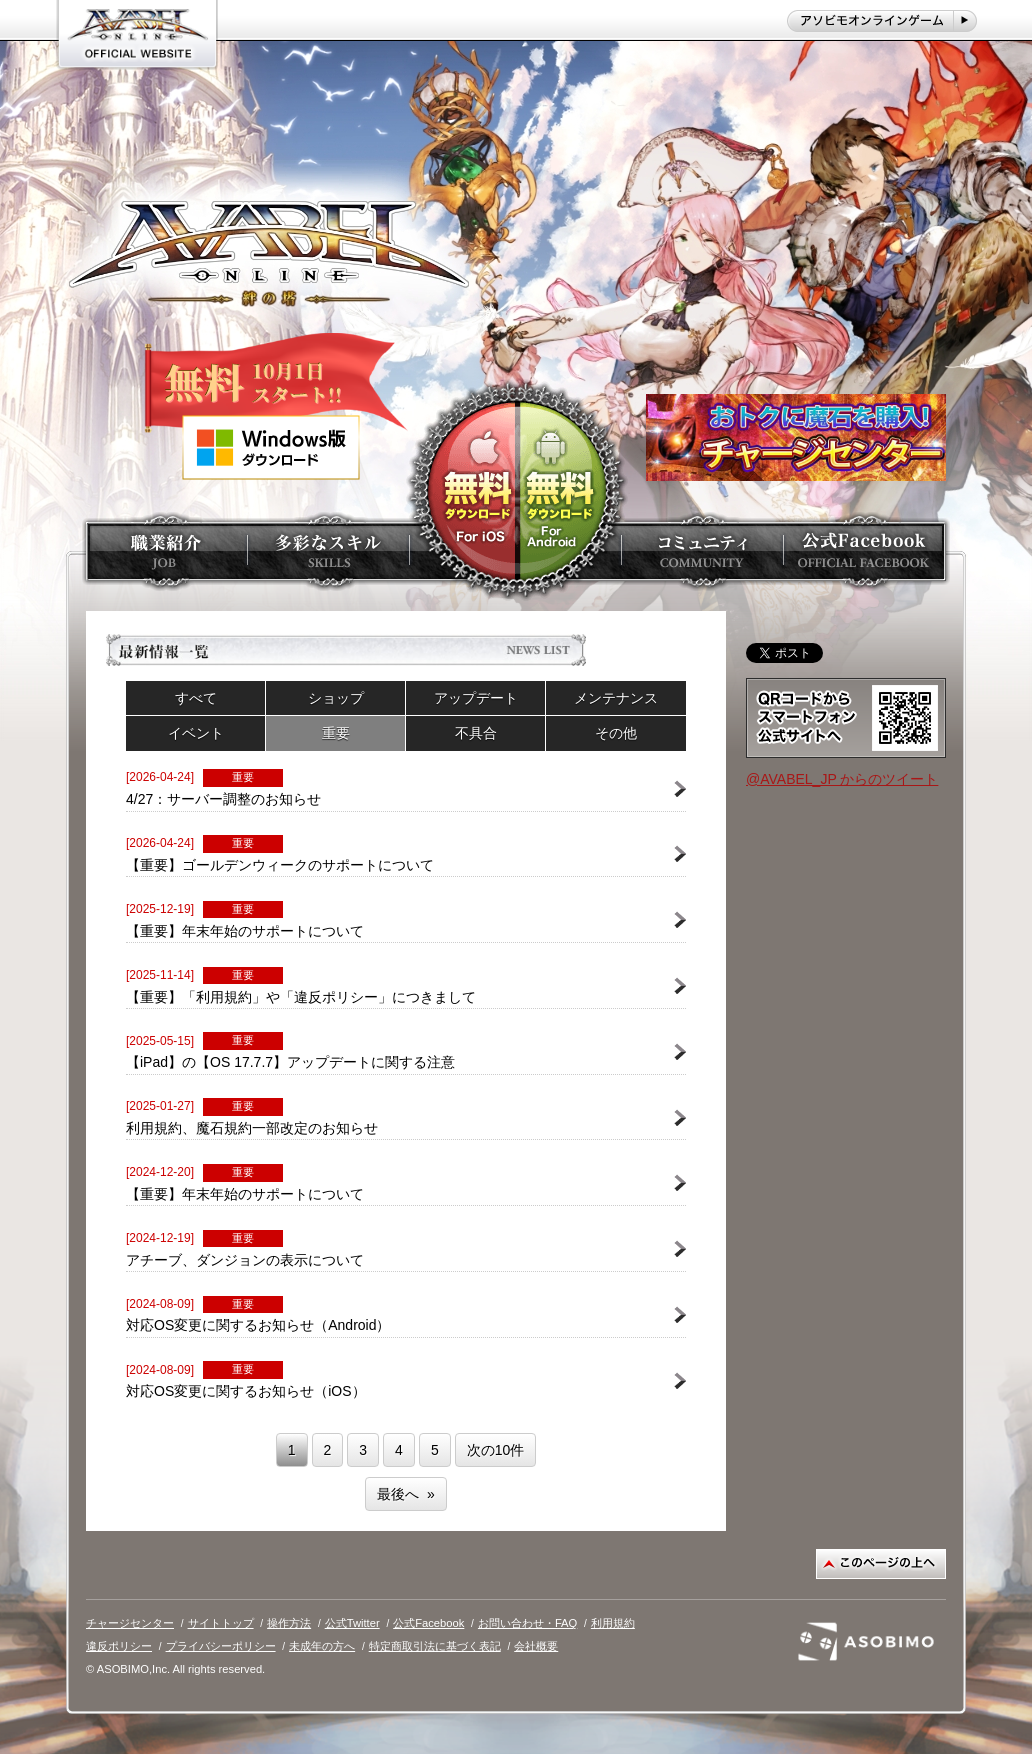 The image size is (1032, 1754). Describe the element at coordinates (119, 1646) in the screenshot. I see `違反ポリシー` at that location.